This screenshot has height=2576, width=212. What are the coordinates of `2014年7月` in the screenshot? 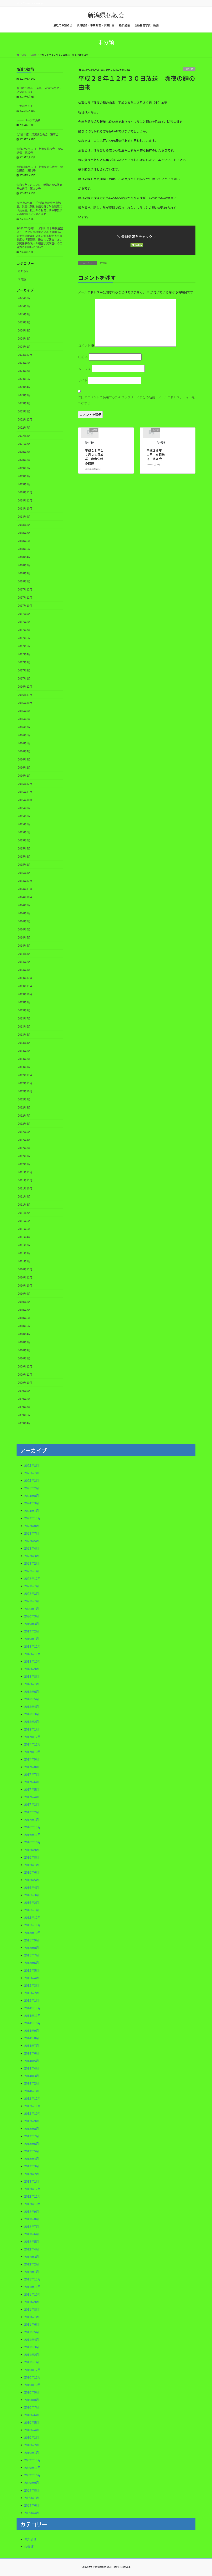 It's located at (24, 921).